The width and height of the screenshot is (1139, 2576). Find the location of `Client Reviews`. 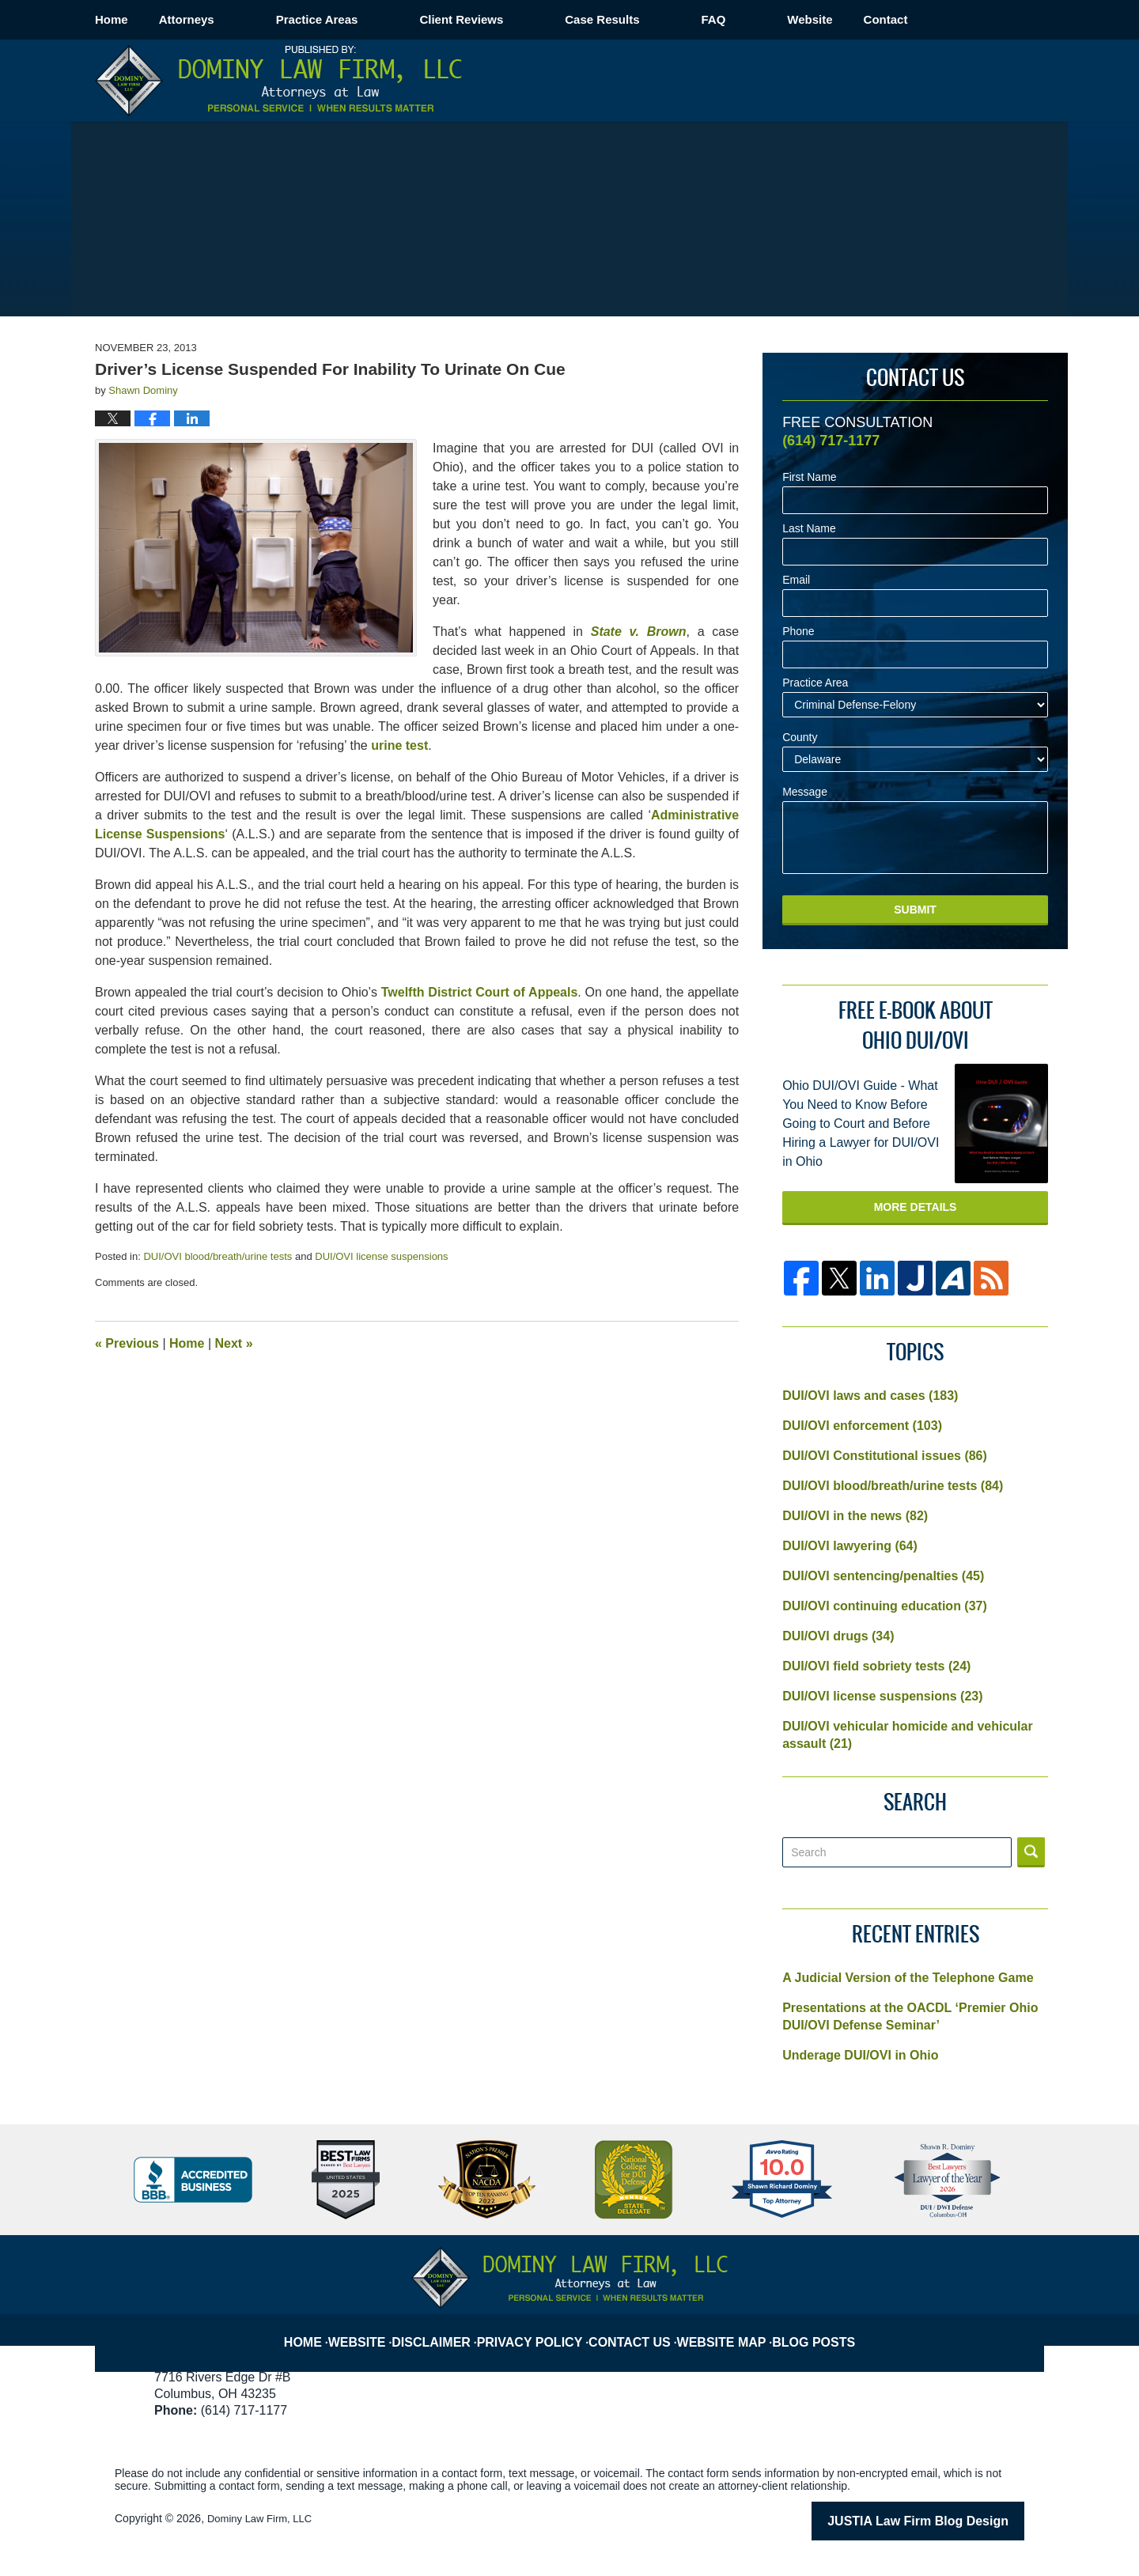

Client Reviews is located at coordinates (523, 19).